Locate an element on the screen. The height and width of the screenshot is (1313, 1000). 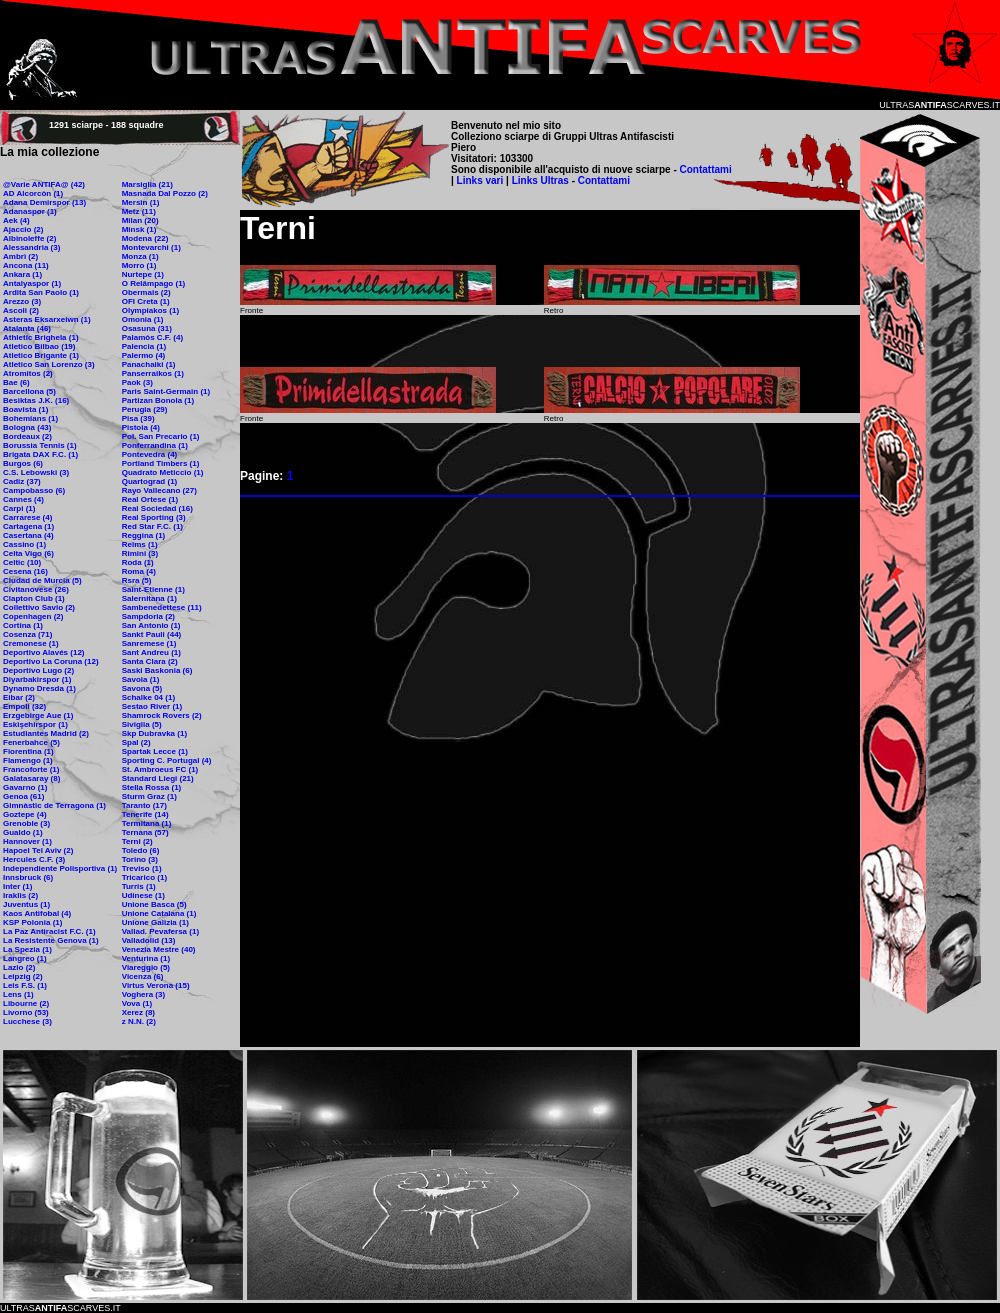
Bordeaux (2) is located at coordinates (27, 436).